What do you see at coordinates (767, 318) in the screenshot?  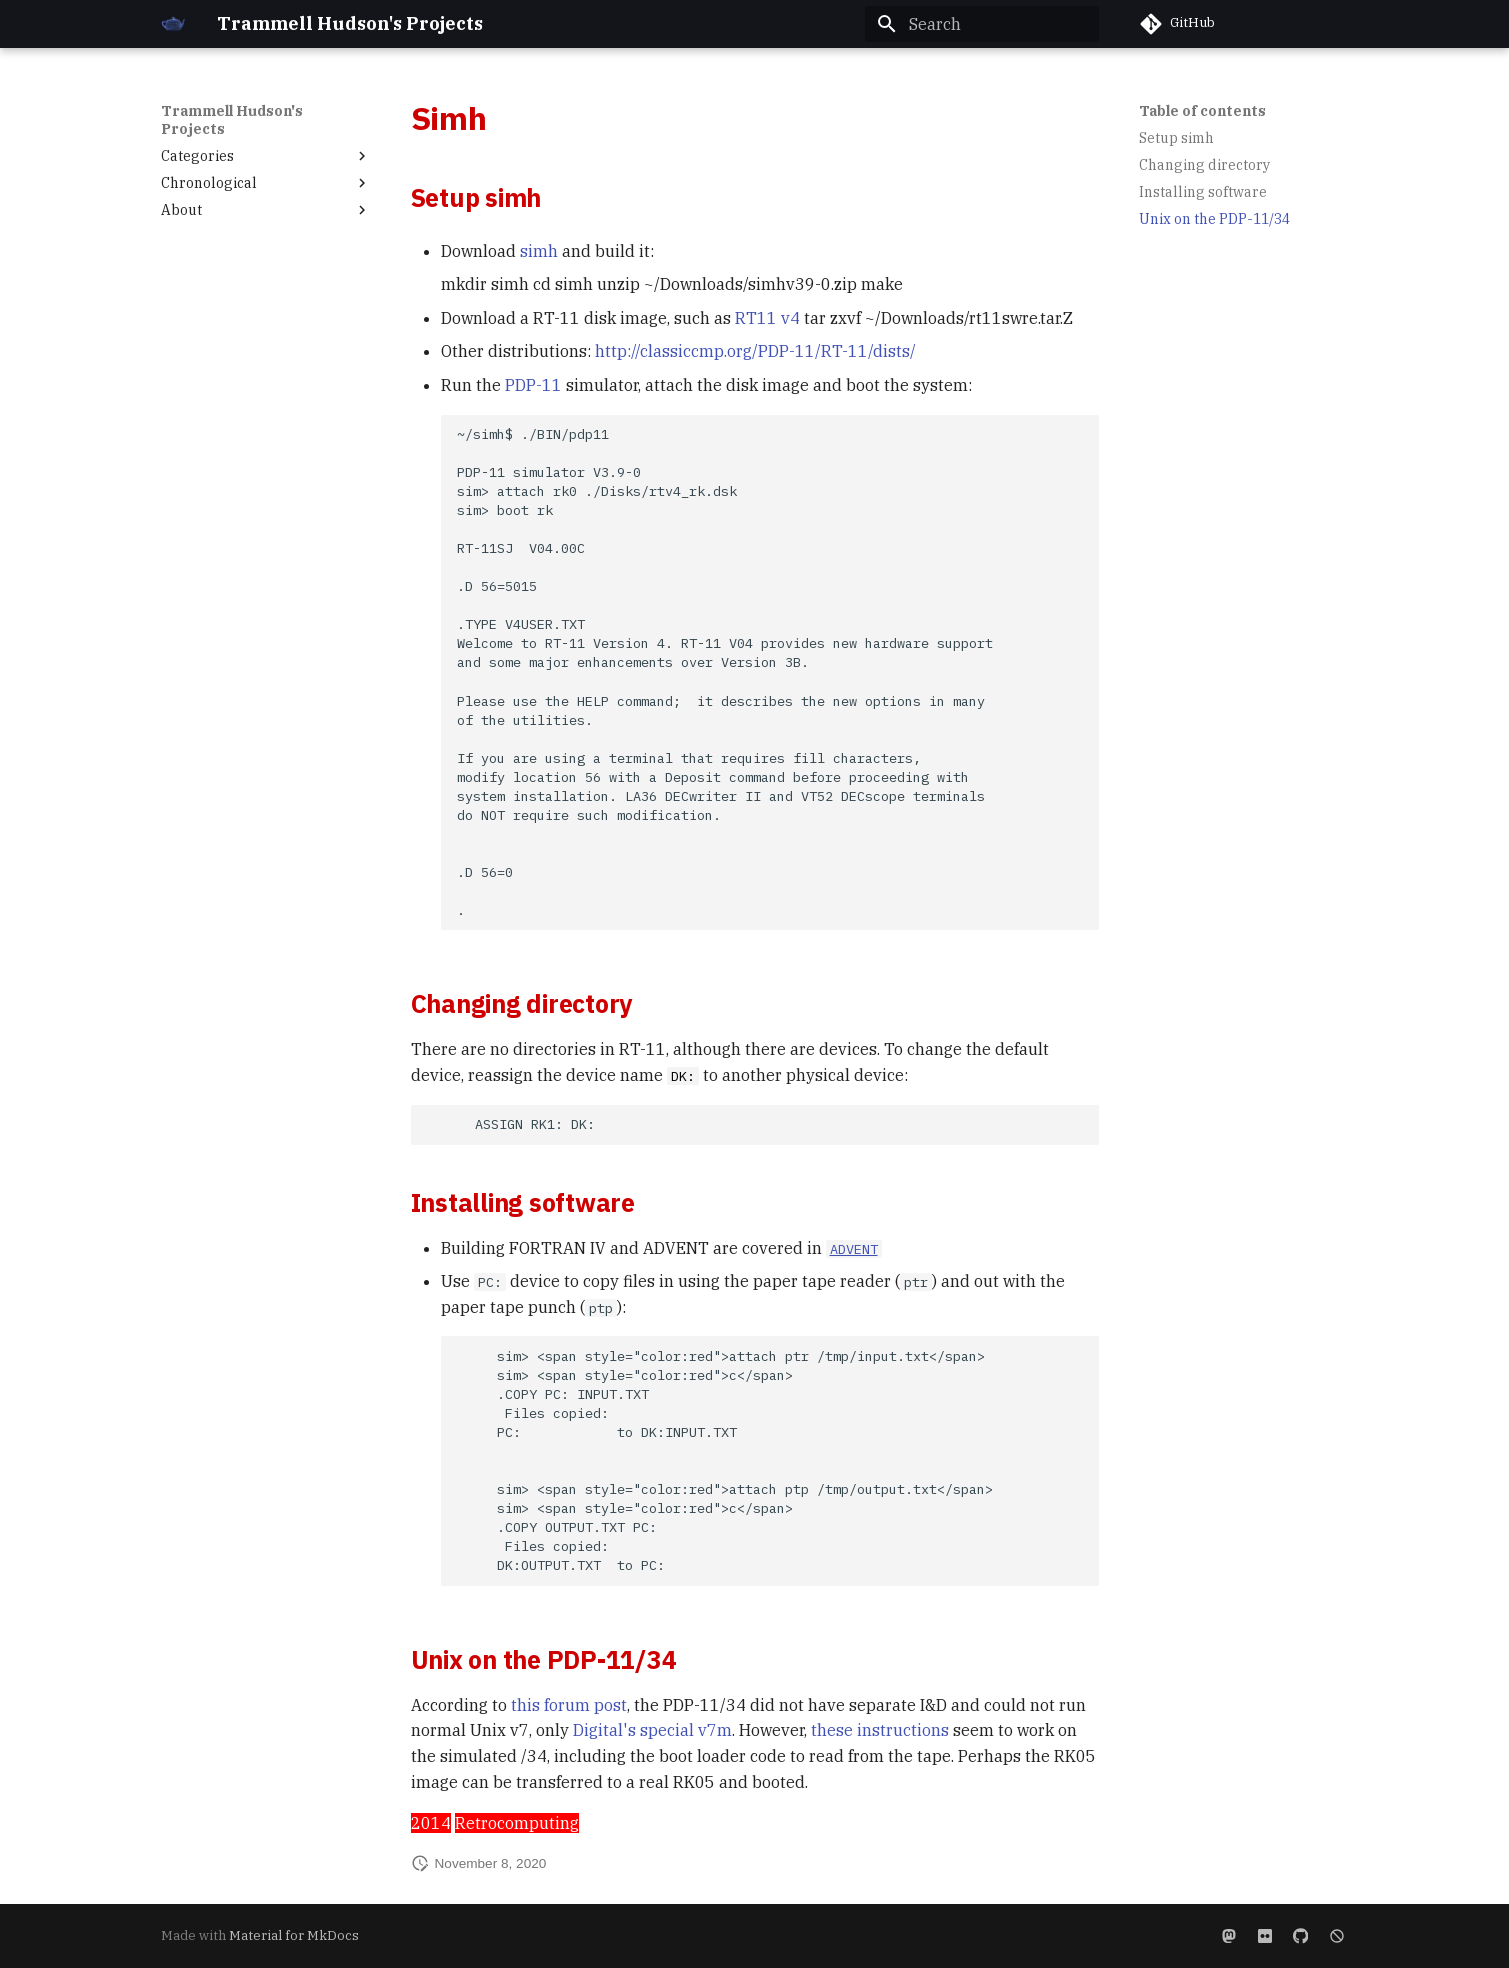 I see `RT11 v4` at bounding box center [767, 318].